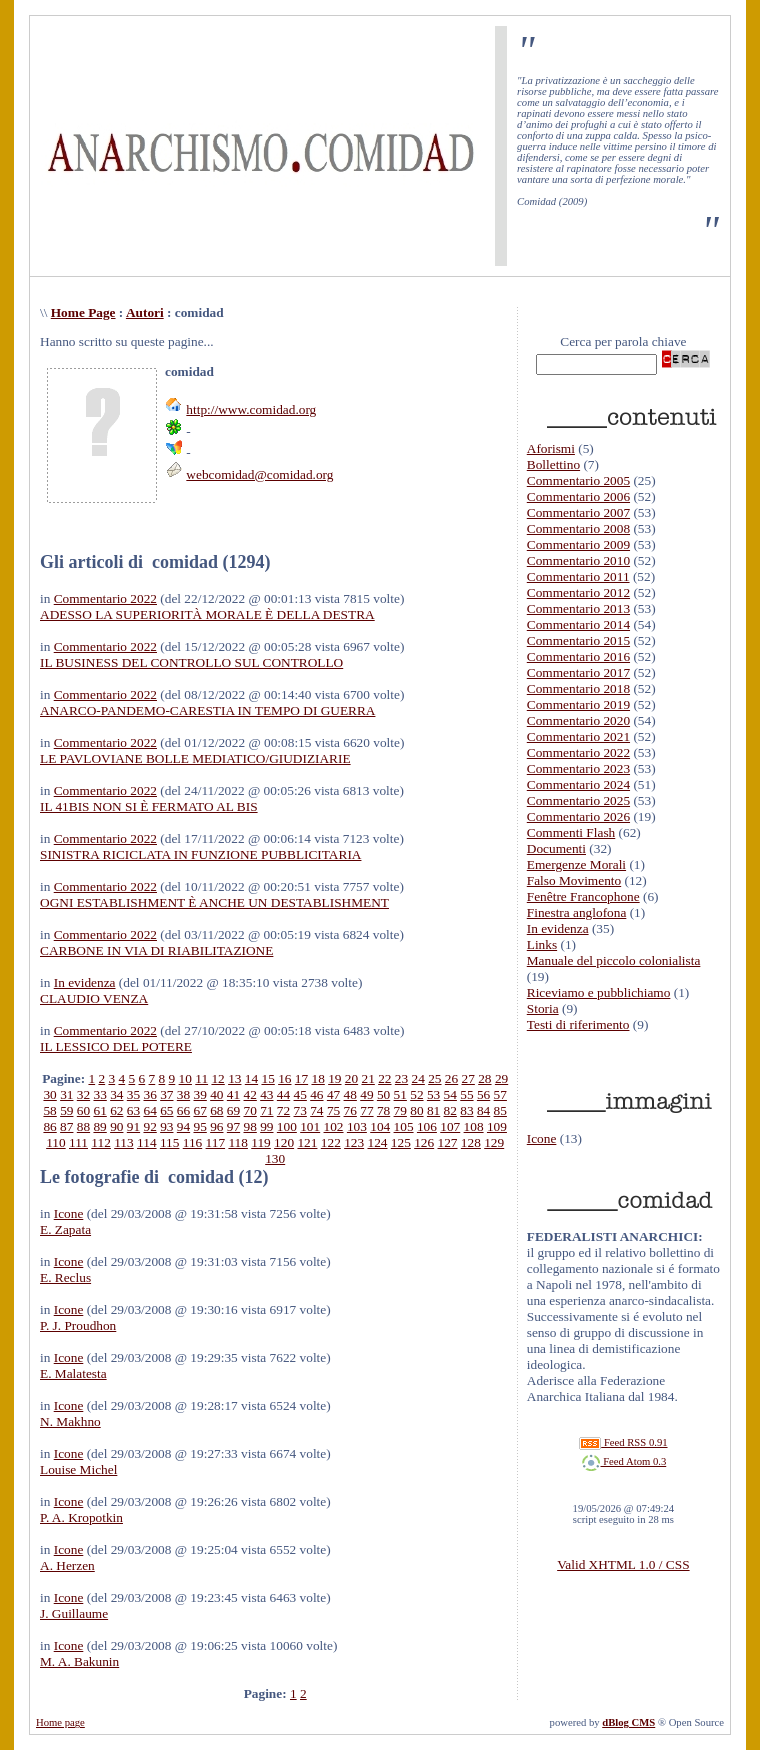  I want to click on In evidenza, so click(85, 982).